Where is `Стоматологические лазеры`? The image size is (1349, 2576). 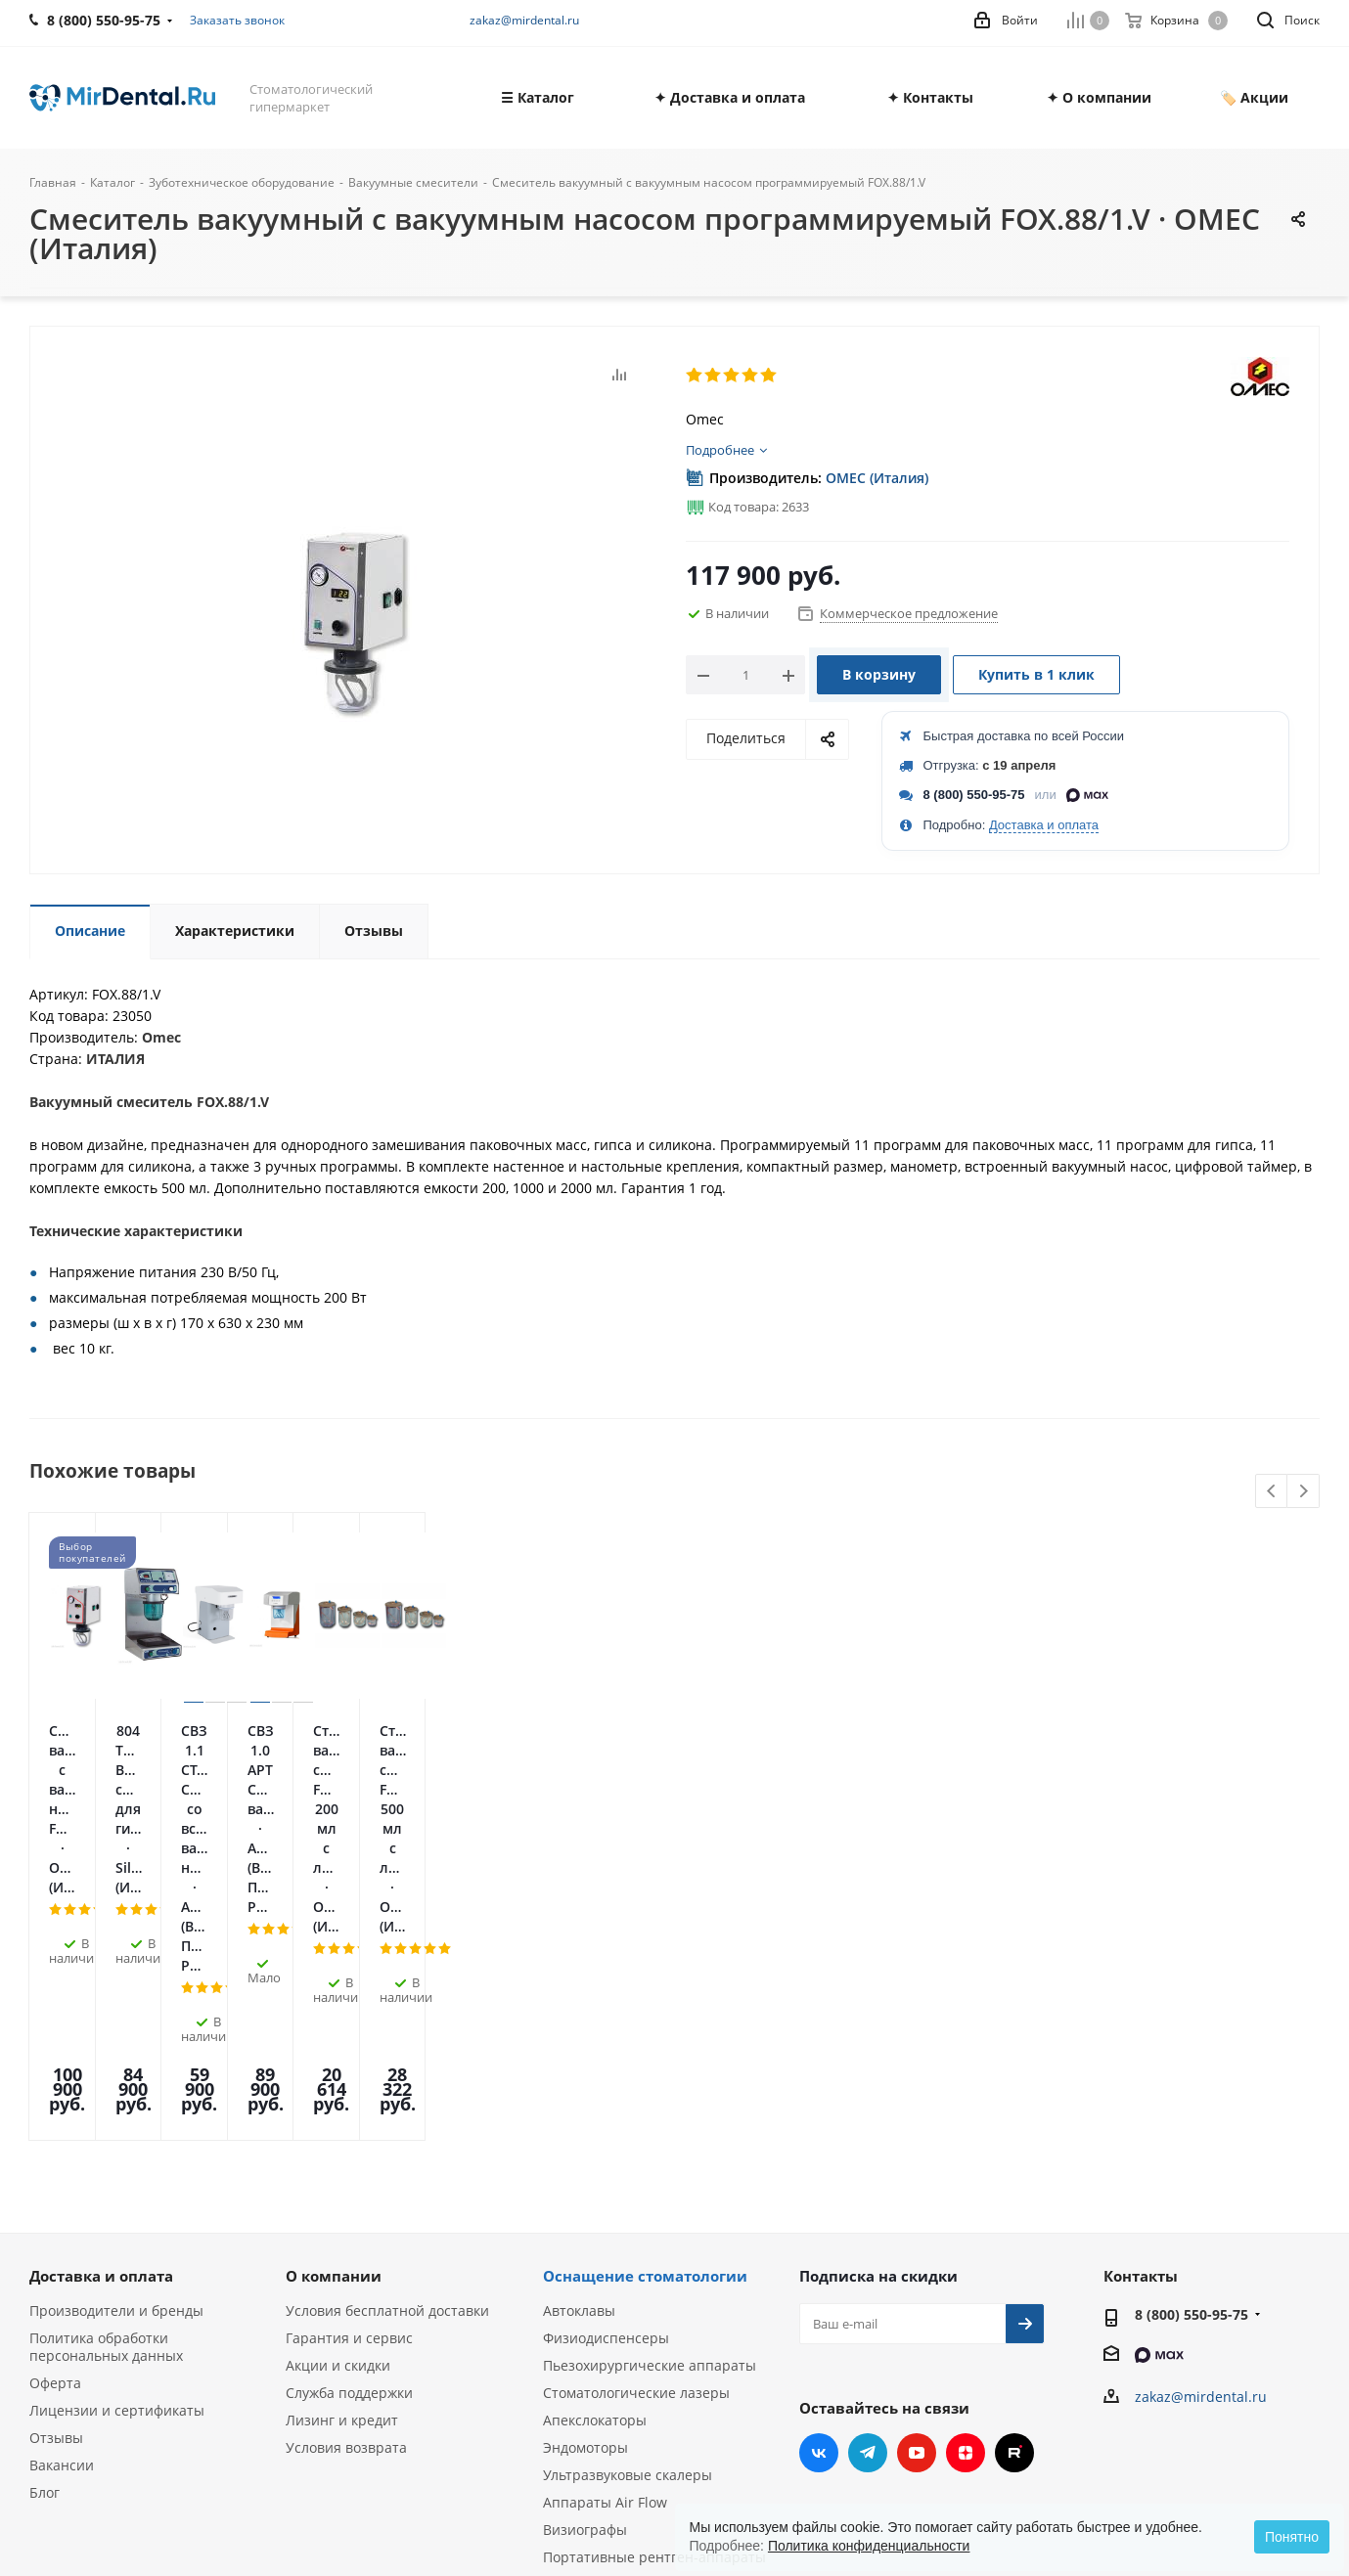 Стоматологические лазеры is located at coordinates (636, 2153).